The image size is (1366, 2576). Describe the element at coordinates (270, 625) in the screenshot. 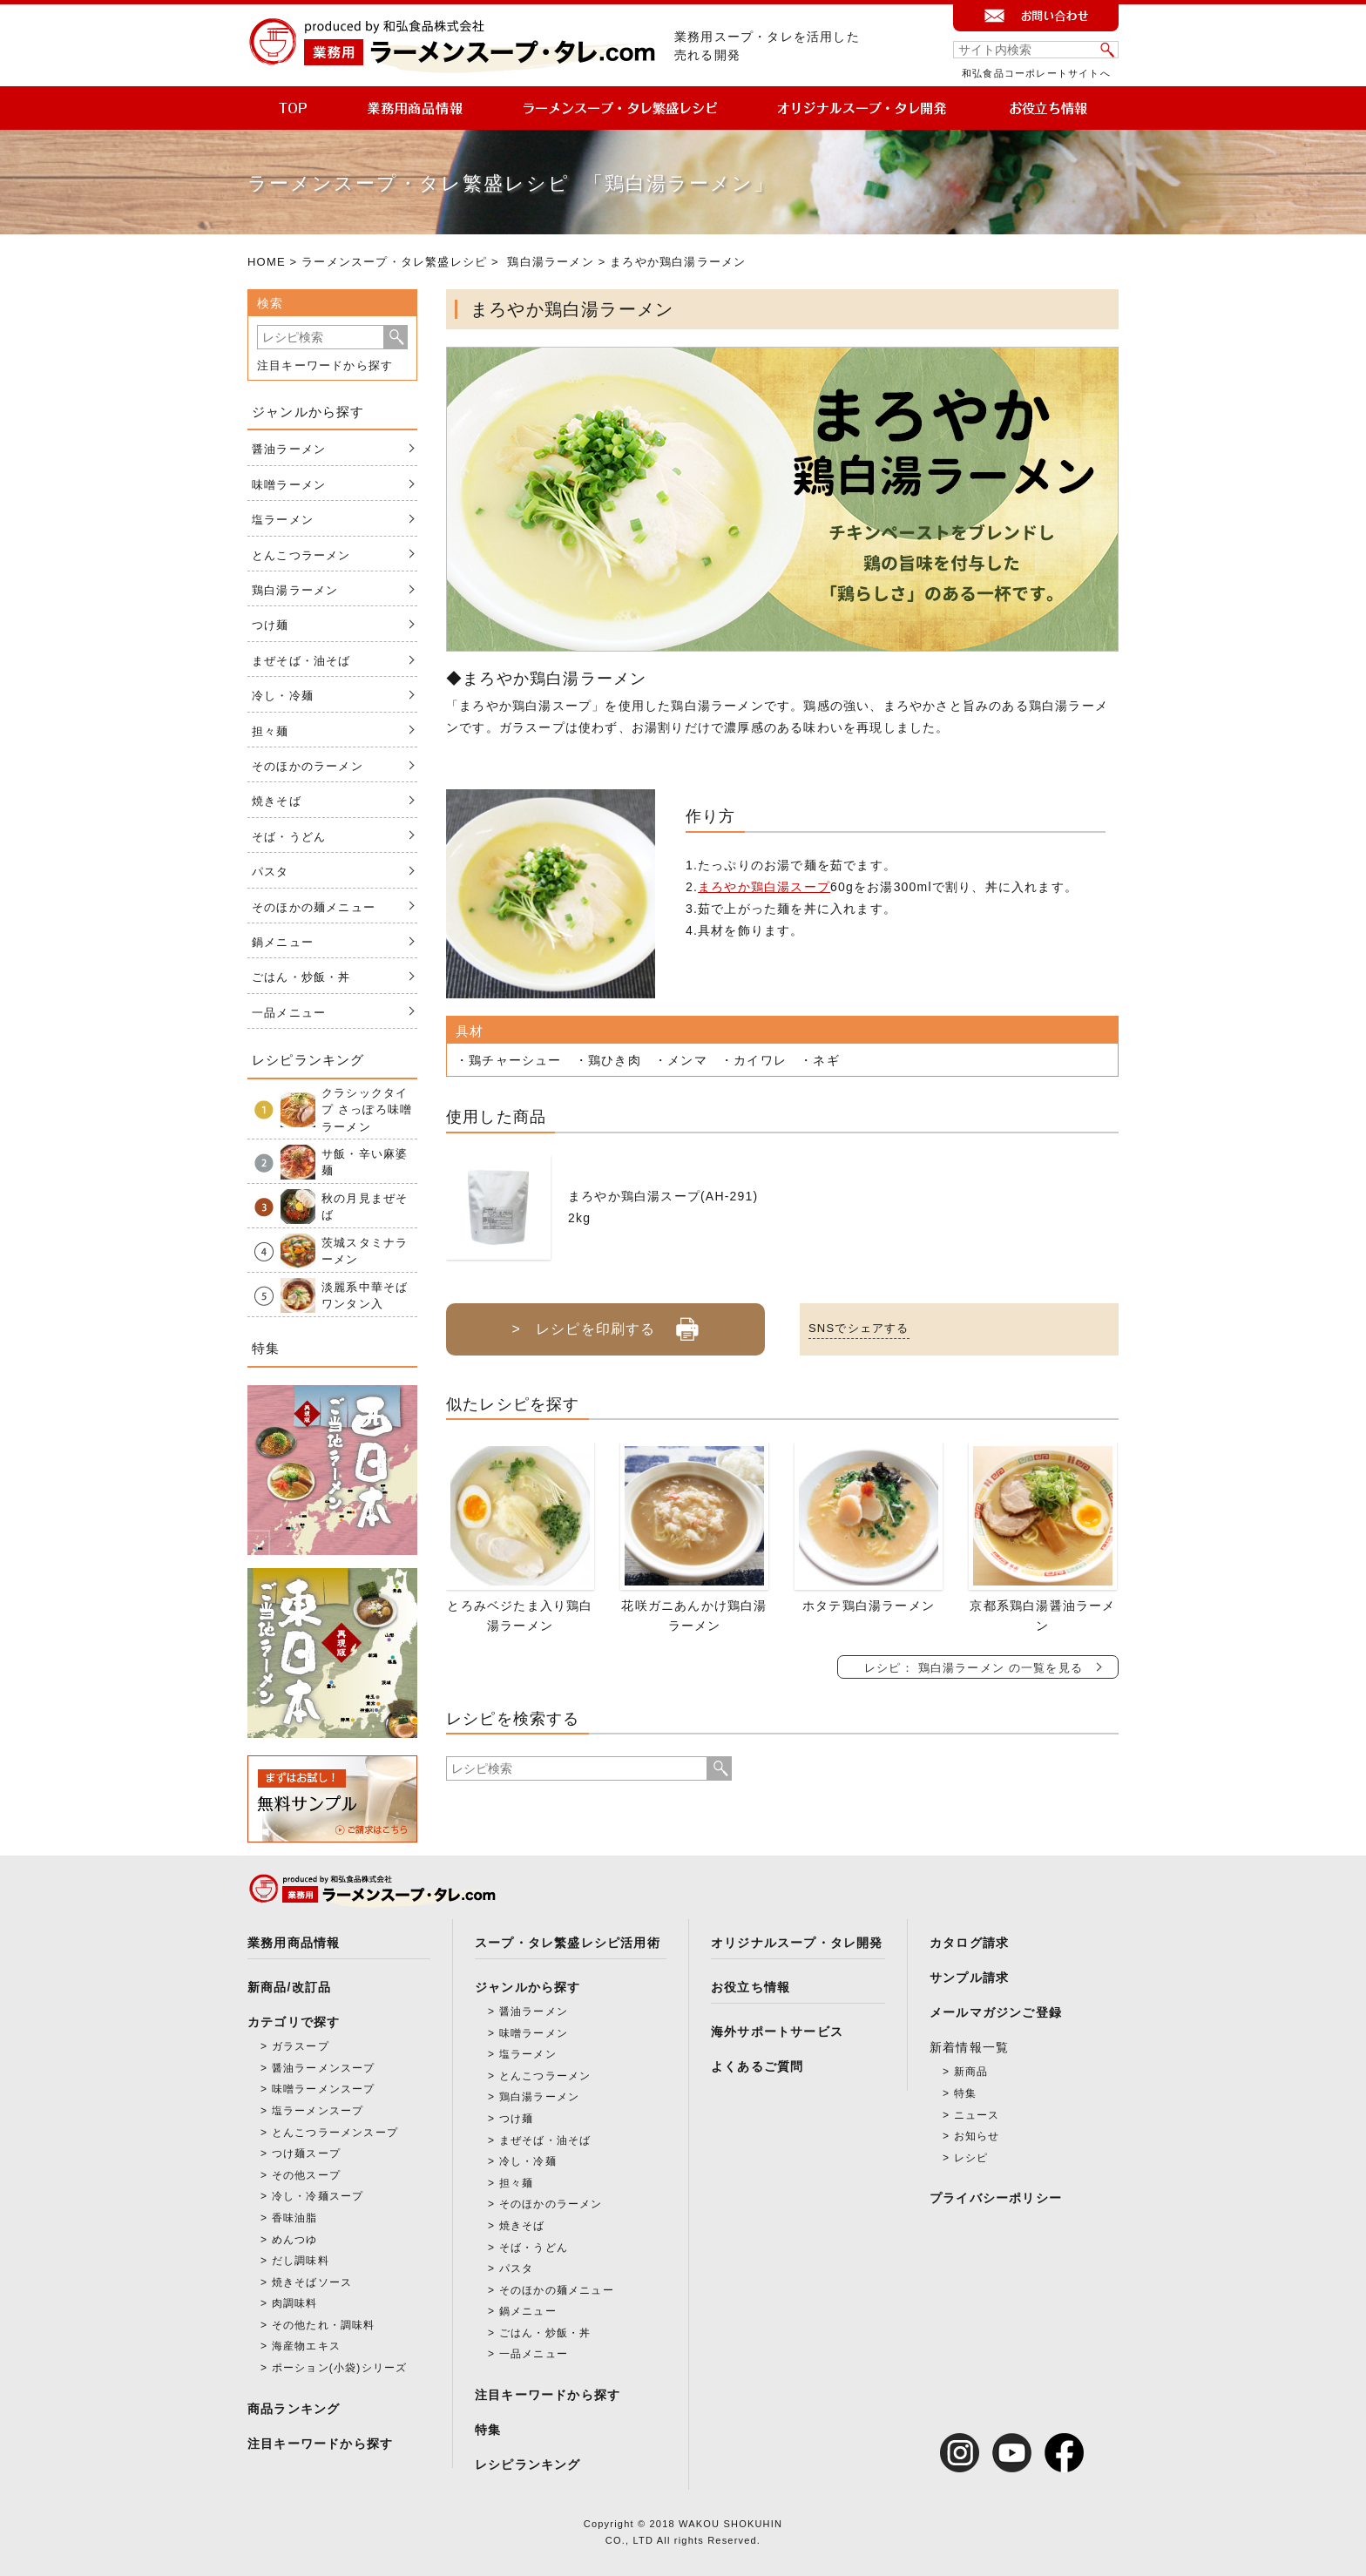

I see `つけ麺` at that location.